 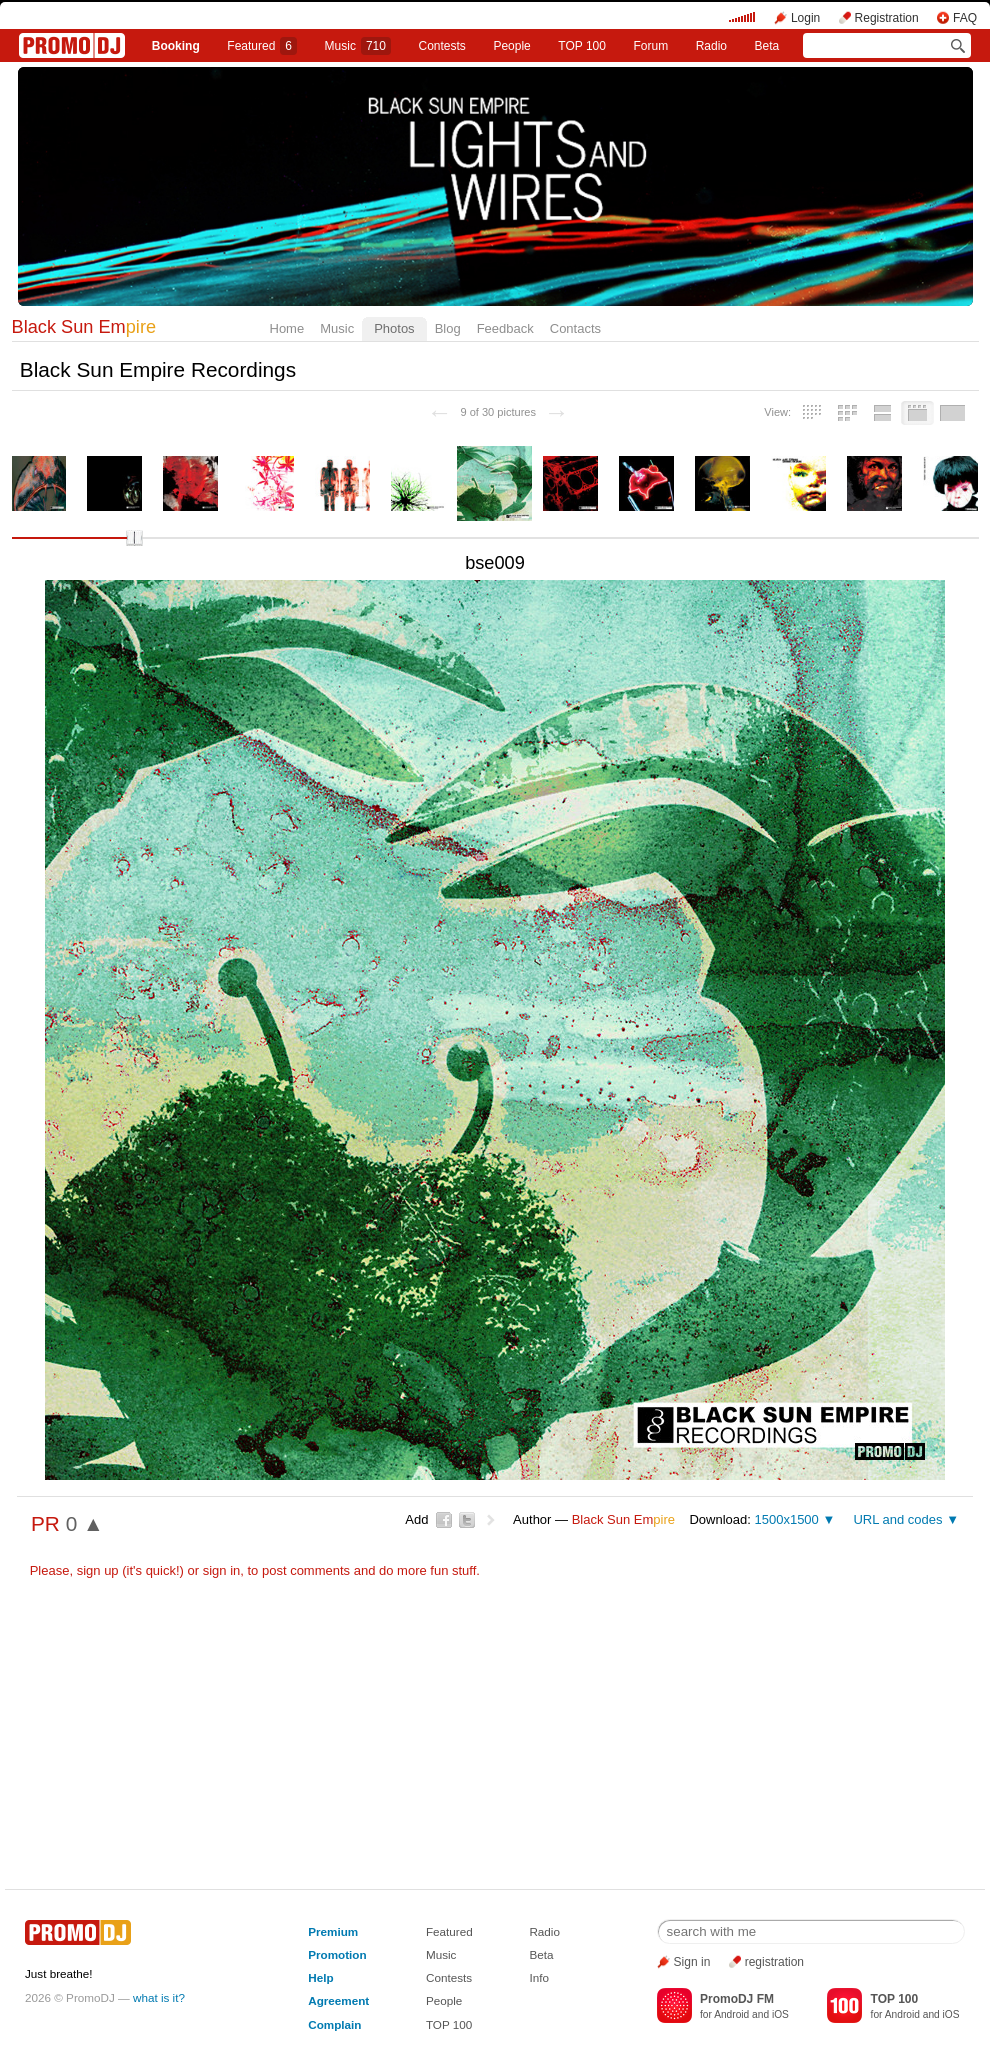 What do you see at coordinates (650, 46) in the screenshot?
I see `Forum` at bounding box center [650, 46].